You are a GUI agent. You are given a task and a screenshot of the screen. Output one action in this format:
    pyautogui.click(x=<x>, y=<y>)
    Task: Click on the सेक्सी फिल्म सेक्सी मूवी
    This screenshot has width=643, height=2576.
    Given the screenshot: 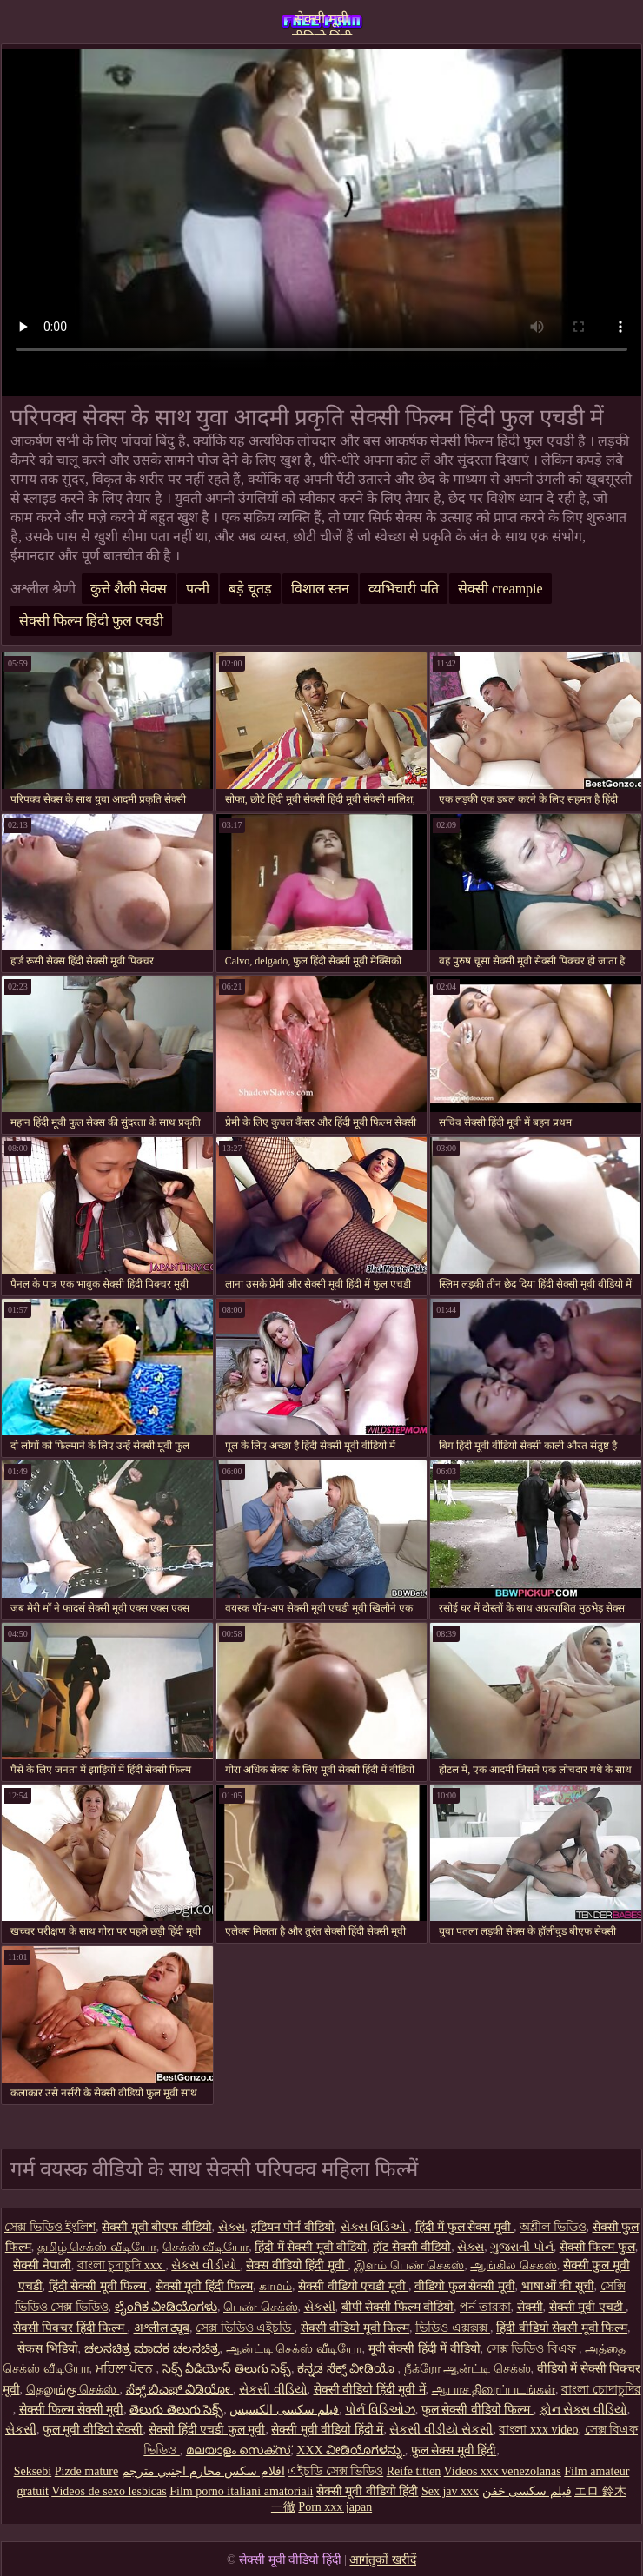 What is the action you would take?
    pyautogui.click(x=71, y=2409)
    